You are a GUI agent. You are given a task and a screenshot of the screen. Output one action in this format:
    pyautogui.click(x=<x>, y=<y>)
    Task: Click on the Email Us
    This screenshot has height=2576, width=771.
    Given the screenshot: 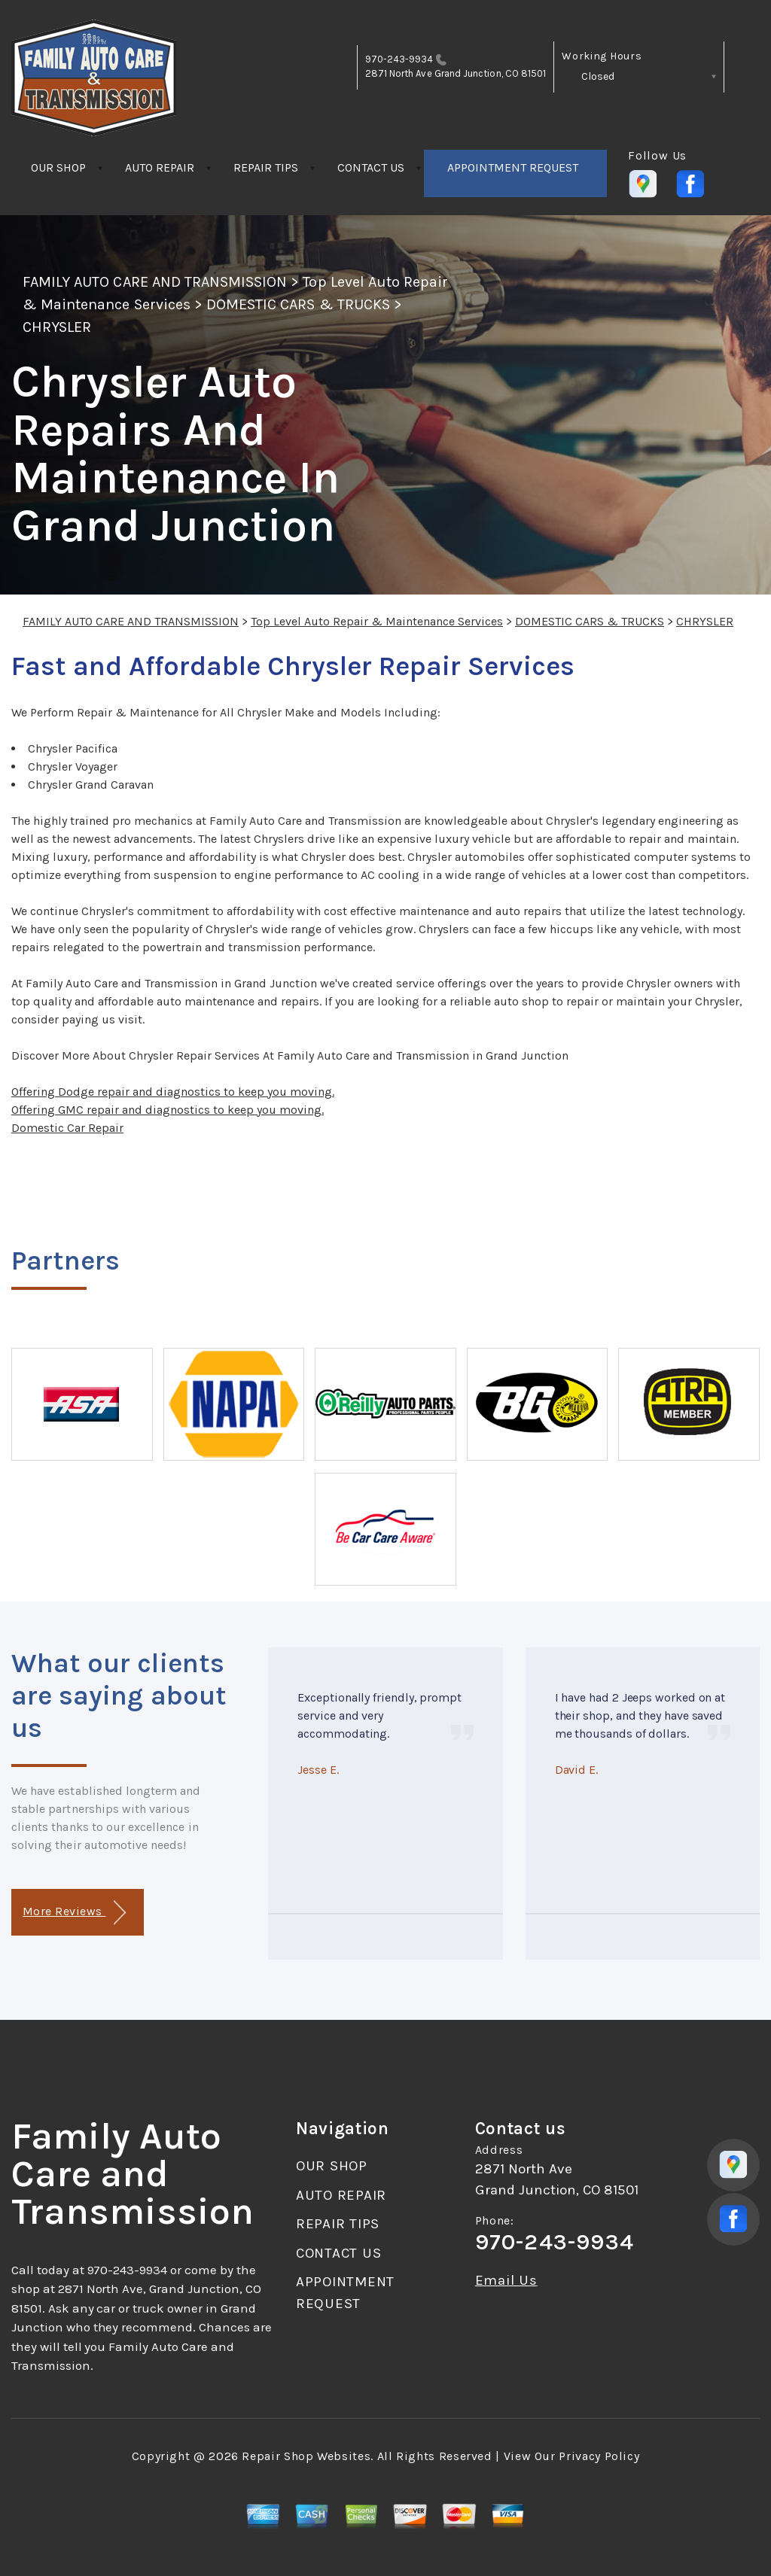 What is the action you would take?
    pyautogui.click(x=506, y=2280)
    